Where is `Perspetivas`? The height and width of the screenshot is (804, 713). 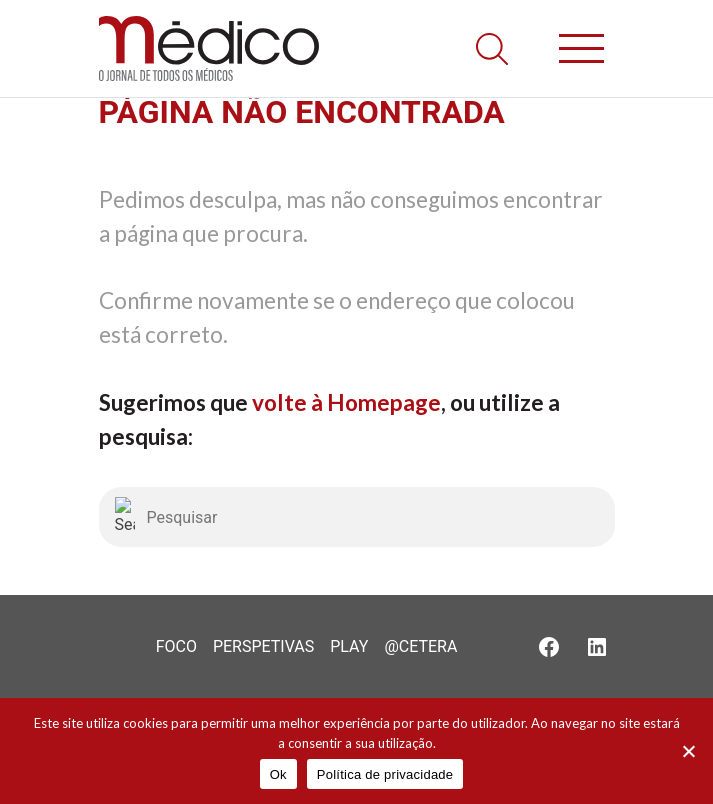
Perspetivas is located at coordinates (263, 646).